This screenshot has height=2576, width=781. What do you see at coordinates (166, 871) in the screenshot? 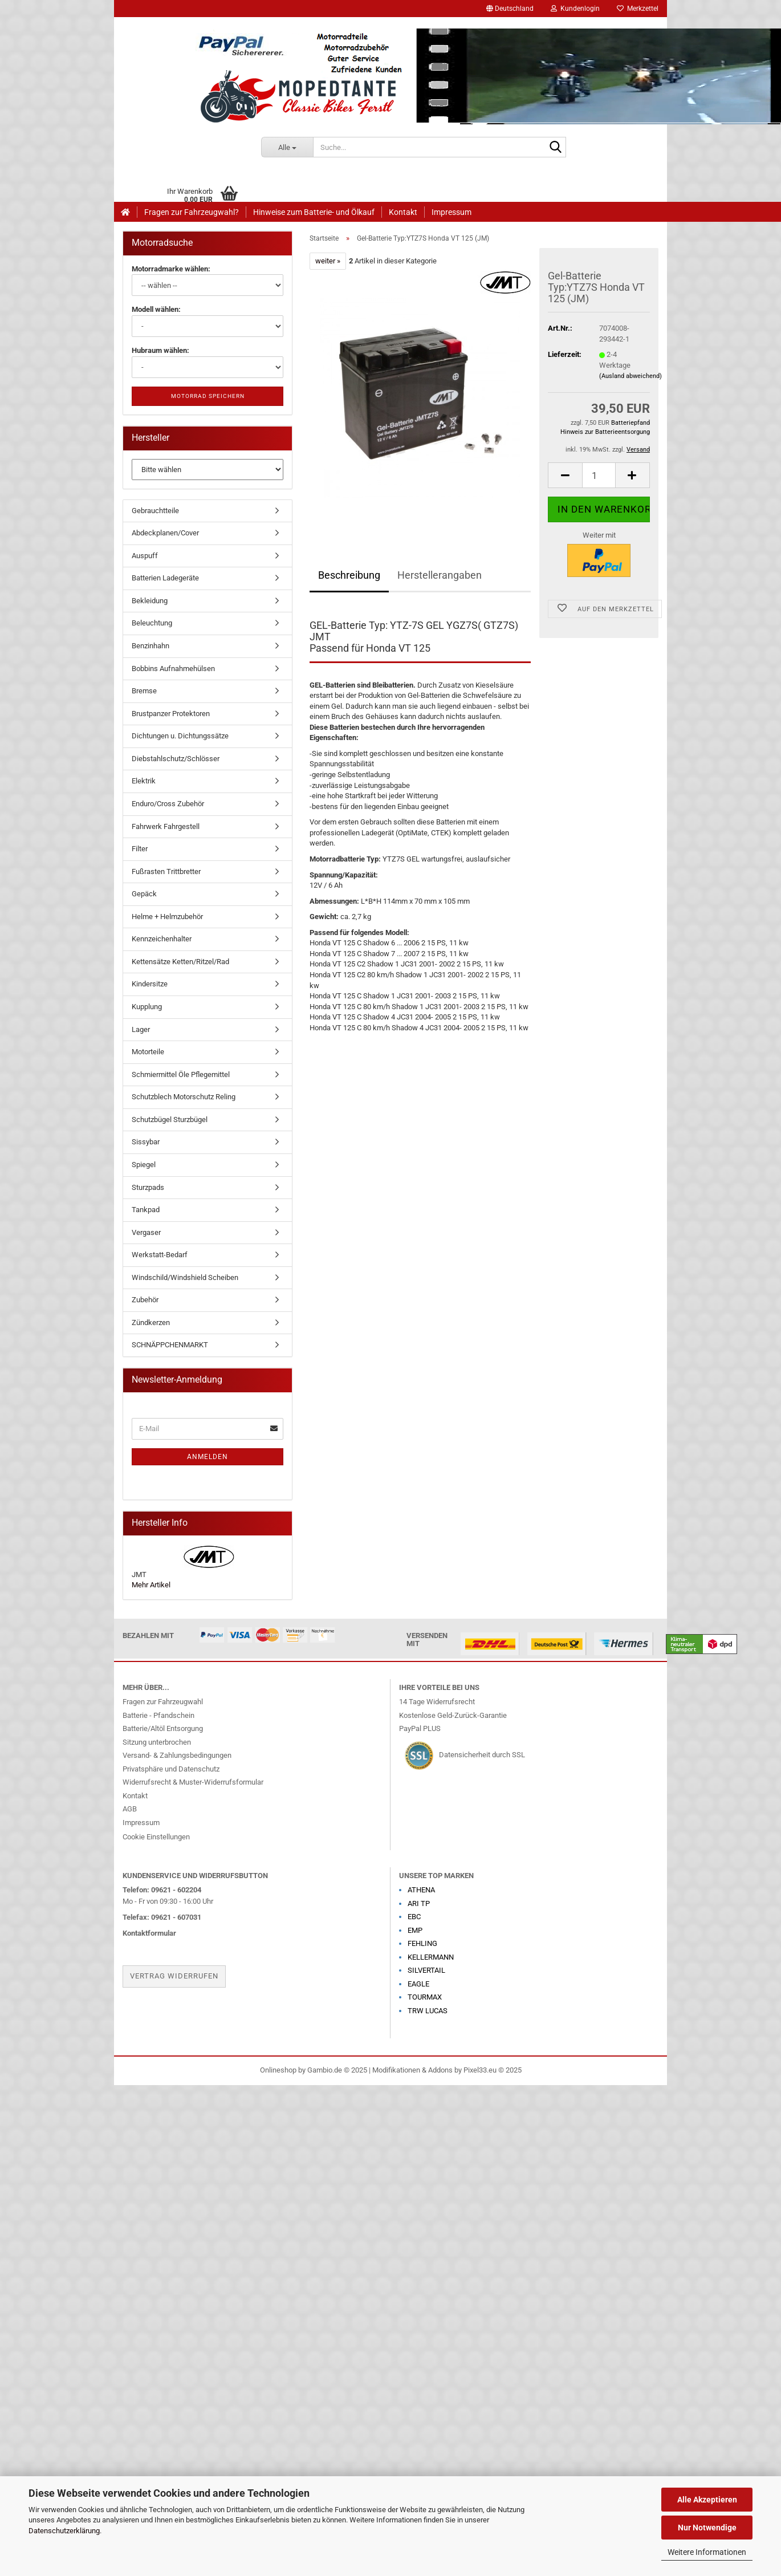
I see `Fußrasten Trittbretter` at bounding box center [166, 871].